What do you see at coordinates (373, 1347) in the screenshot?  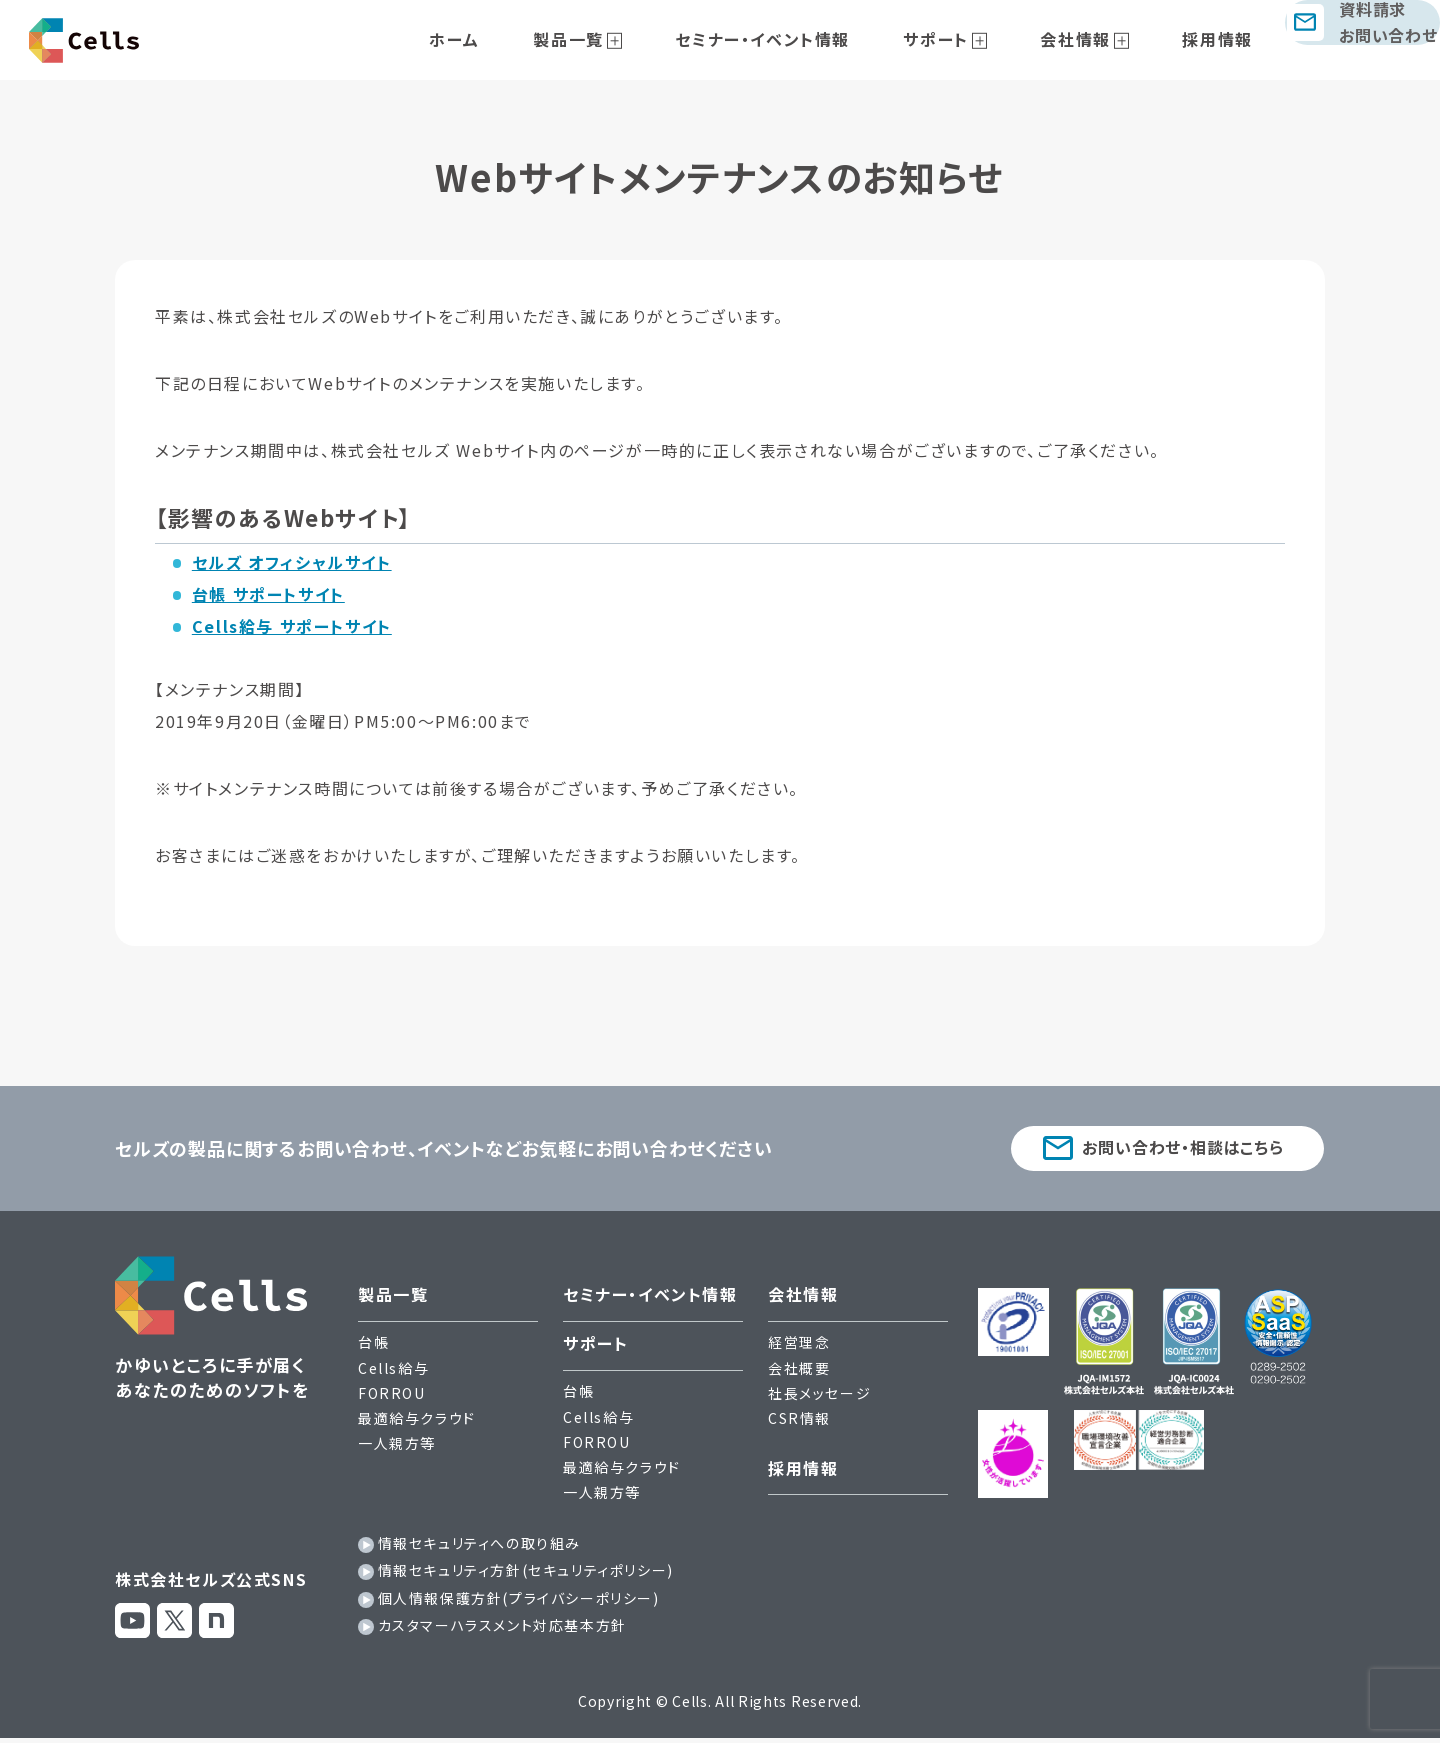 I see `台帳` at bounding box center [373, 1347].